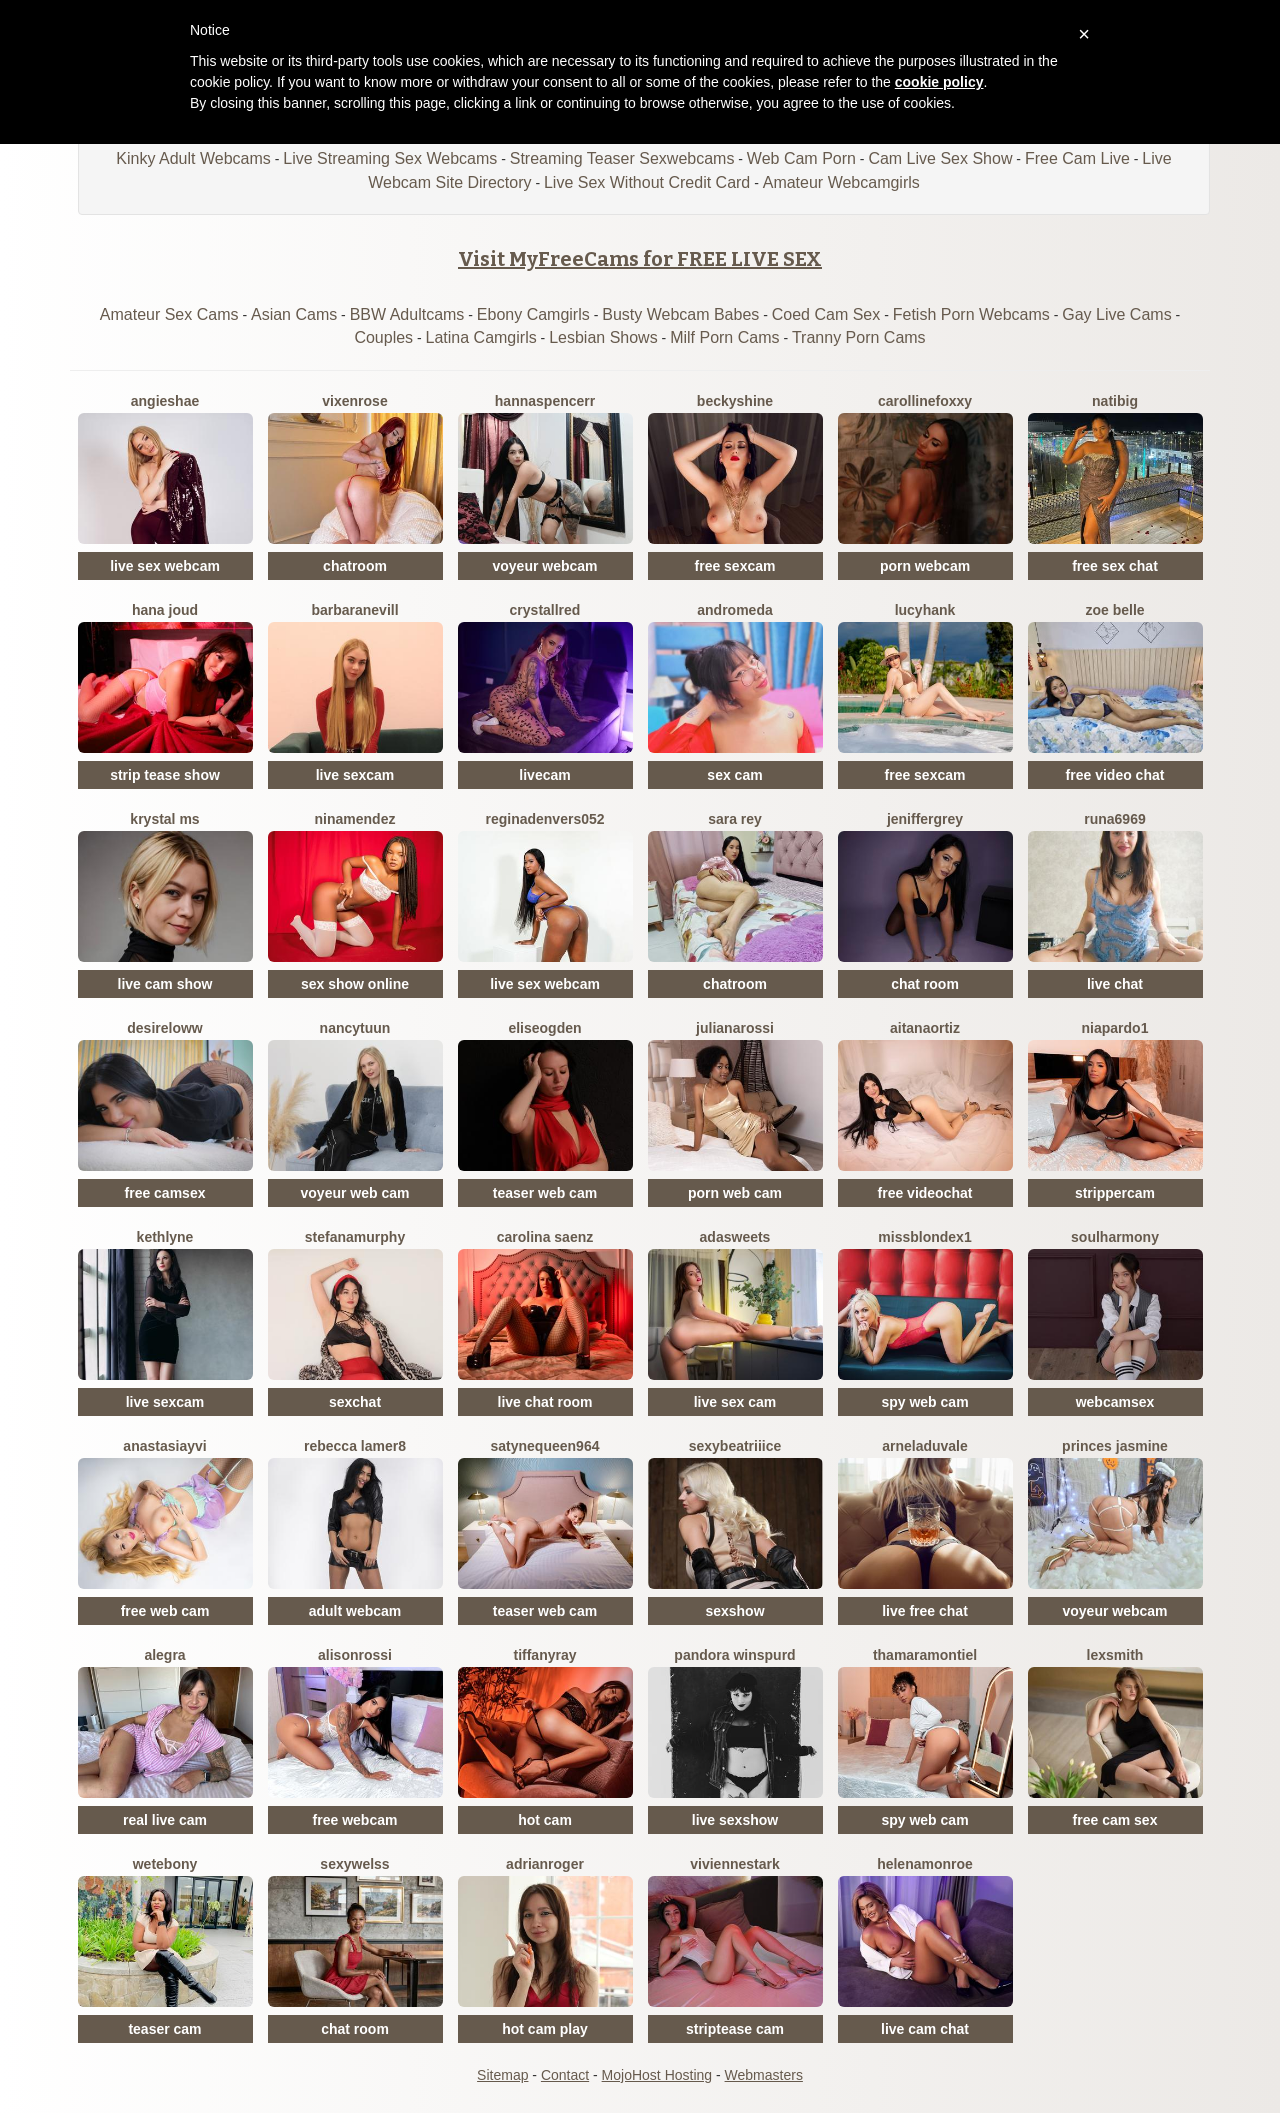  Describe the element at coordinates (1115, 1237) in the screenshot. I see `SoulHarmony` at that location.